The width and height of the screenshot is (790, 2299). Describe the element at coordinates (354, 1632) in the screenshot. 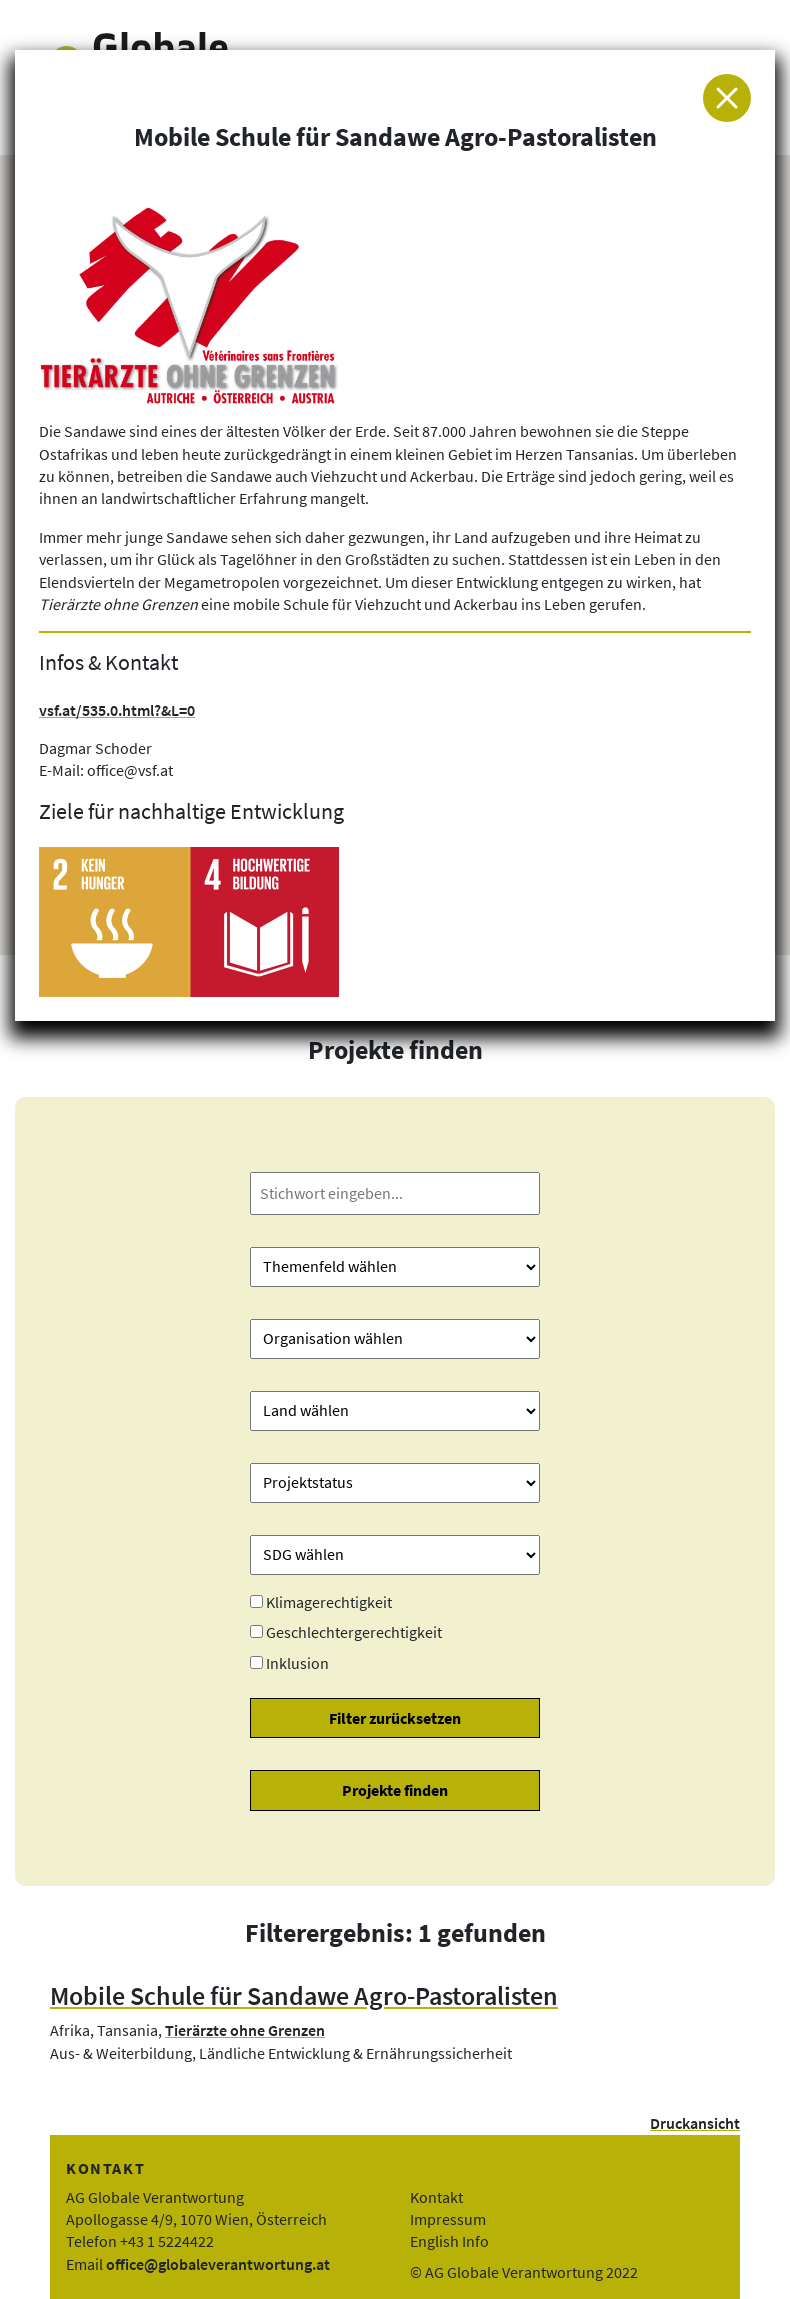

I see `Geschlechtergerechtigkeit` at that location.